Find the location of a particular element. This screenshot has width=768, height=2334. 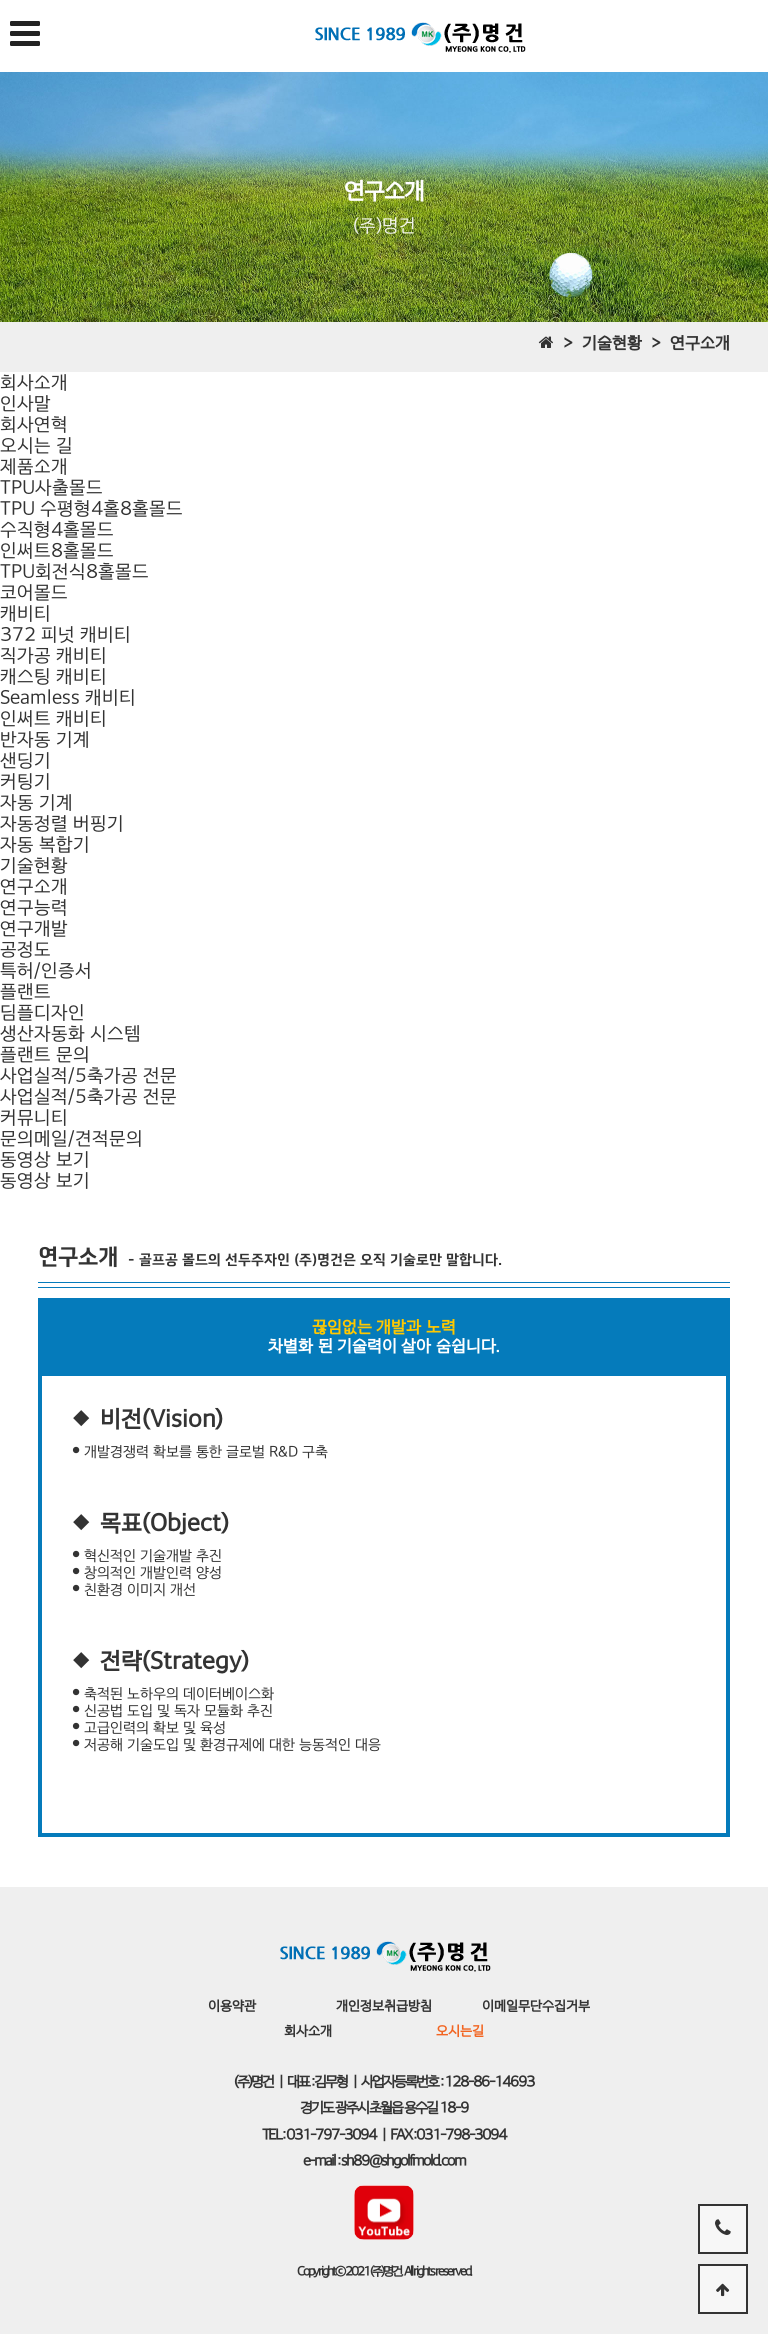

공정도 is located at coordinates (25, 949).